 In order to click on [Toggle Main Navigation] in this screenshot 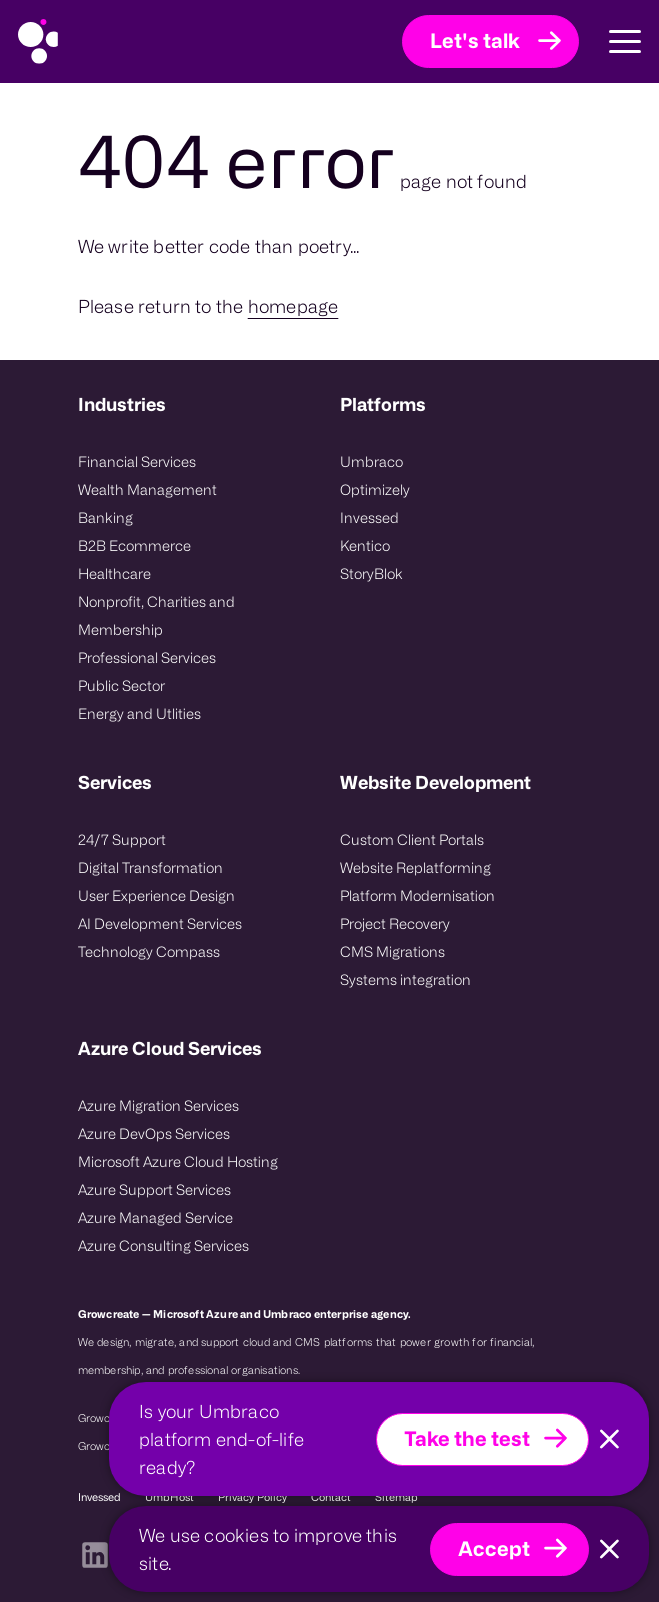, I will do `click(610, 42)`.